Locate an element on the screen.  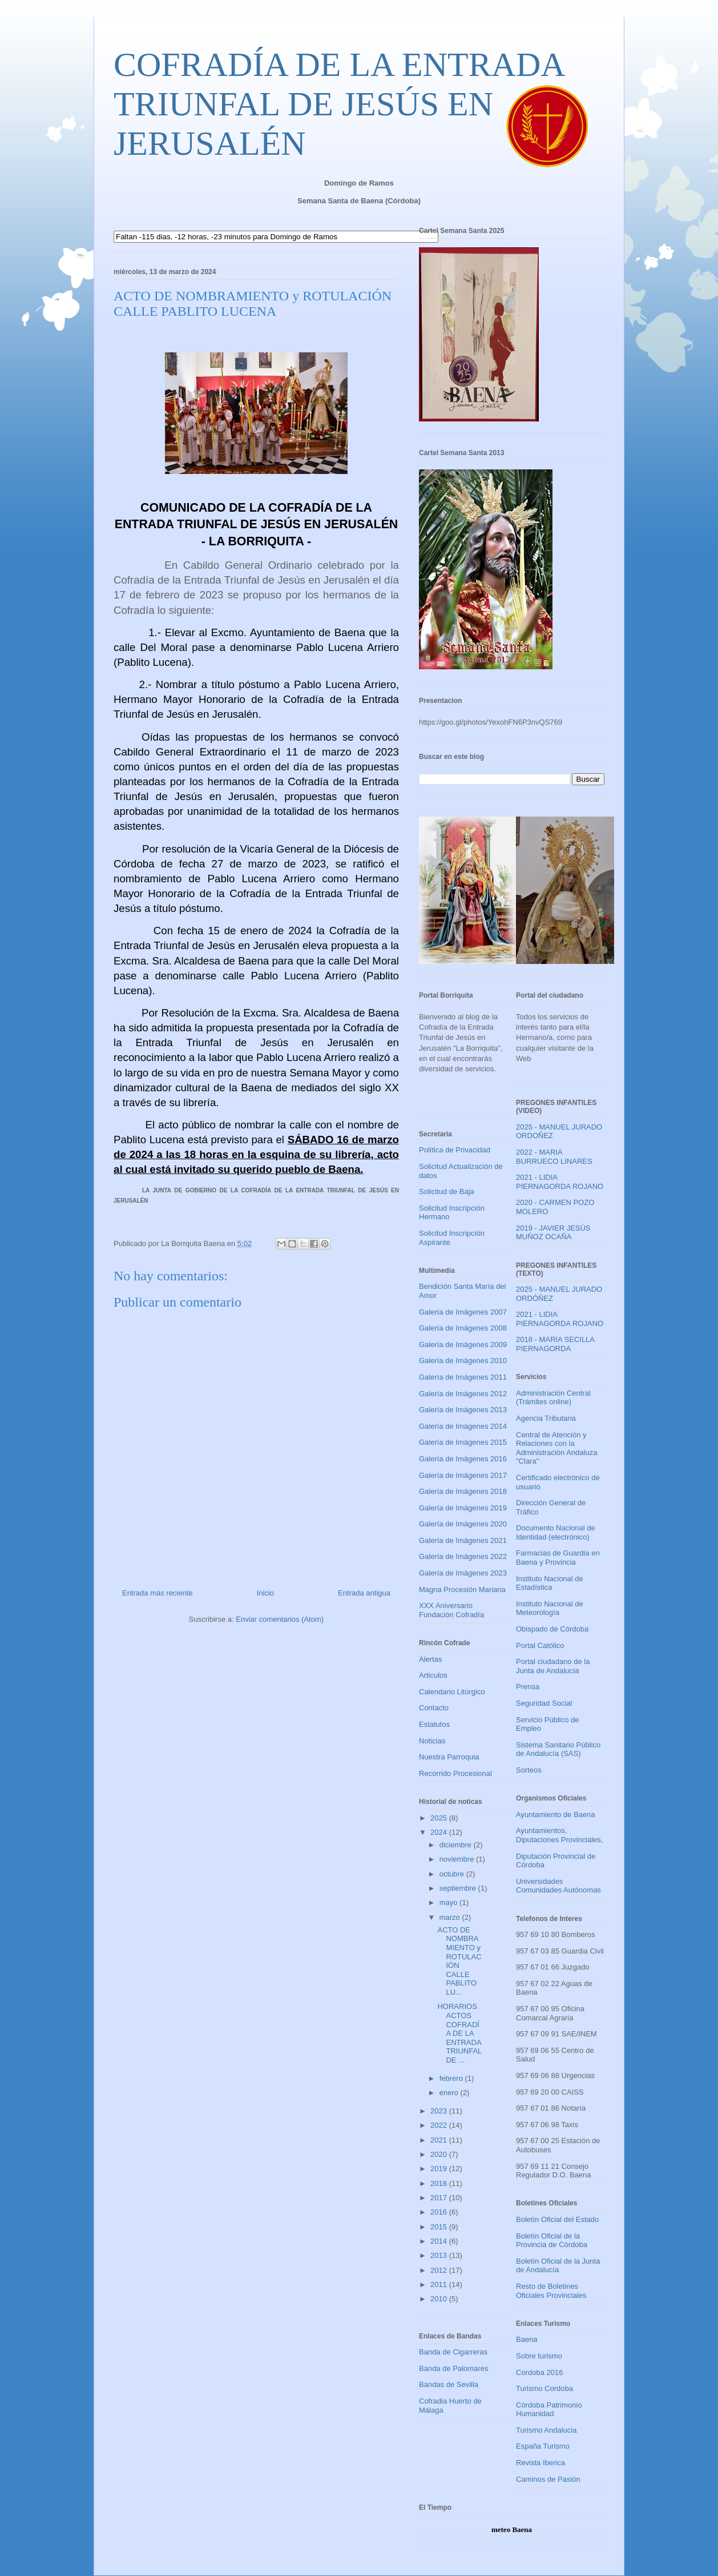
Recorrido Procesional is located at coordinates (455, 1773).